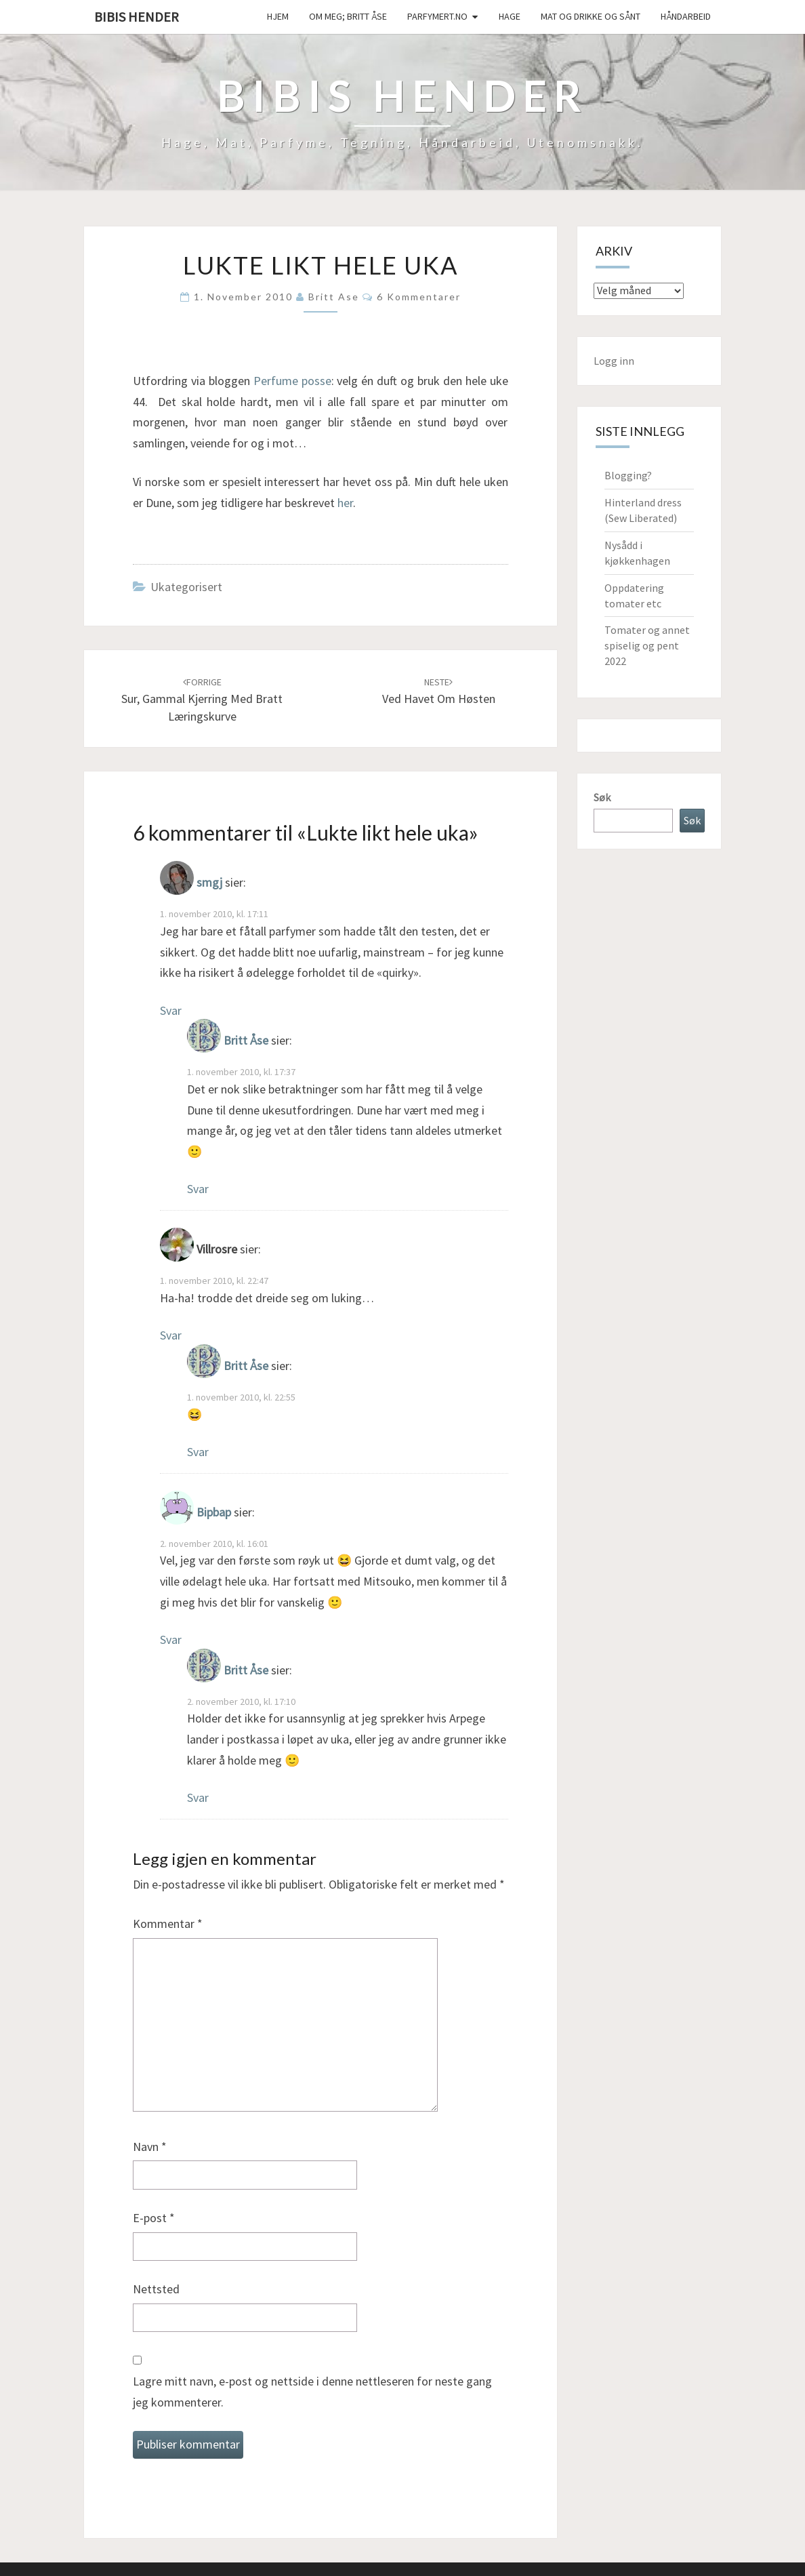 The width and height of the screenshot is (805, 2576). Describe the element at coordinates (602, 797) in the screenshot. I see `Søk` at that location.